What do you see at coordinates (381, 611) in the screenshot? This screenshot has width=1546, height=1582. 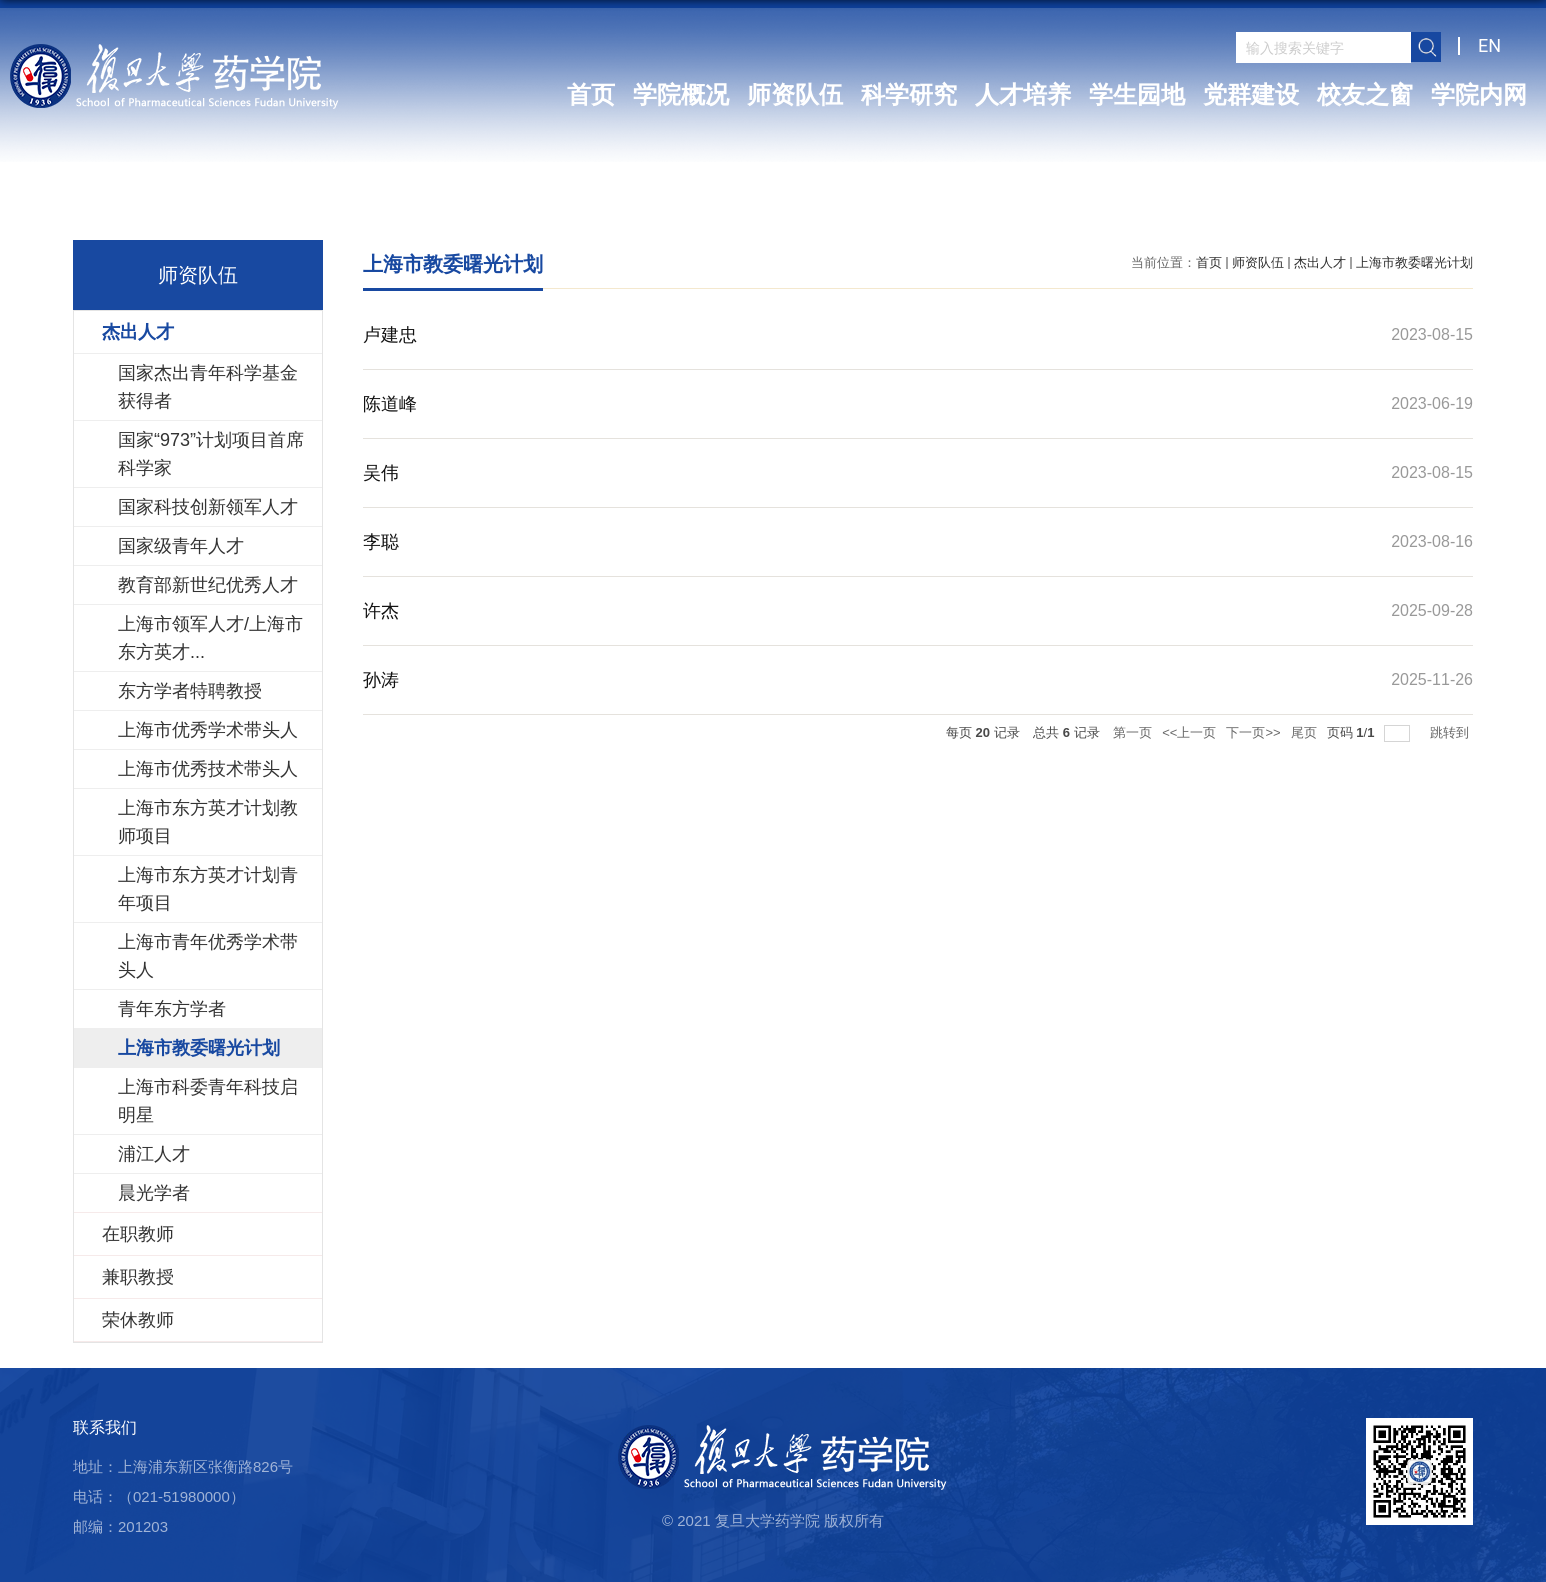 I see `许杰` at bounding box center [381, 611].